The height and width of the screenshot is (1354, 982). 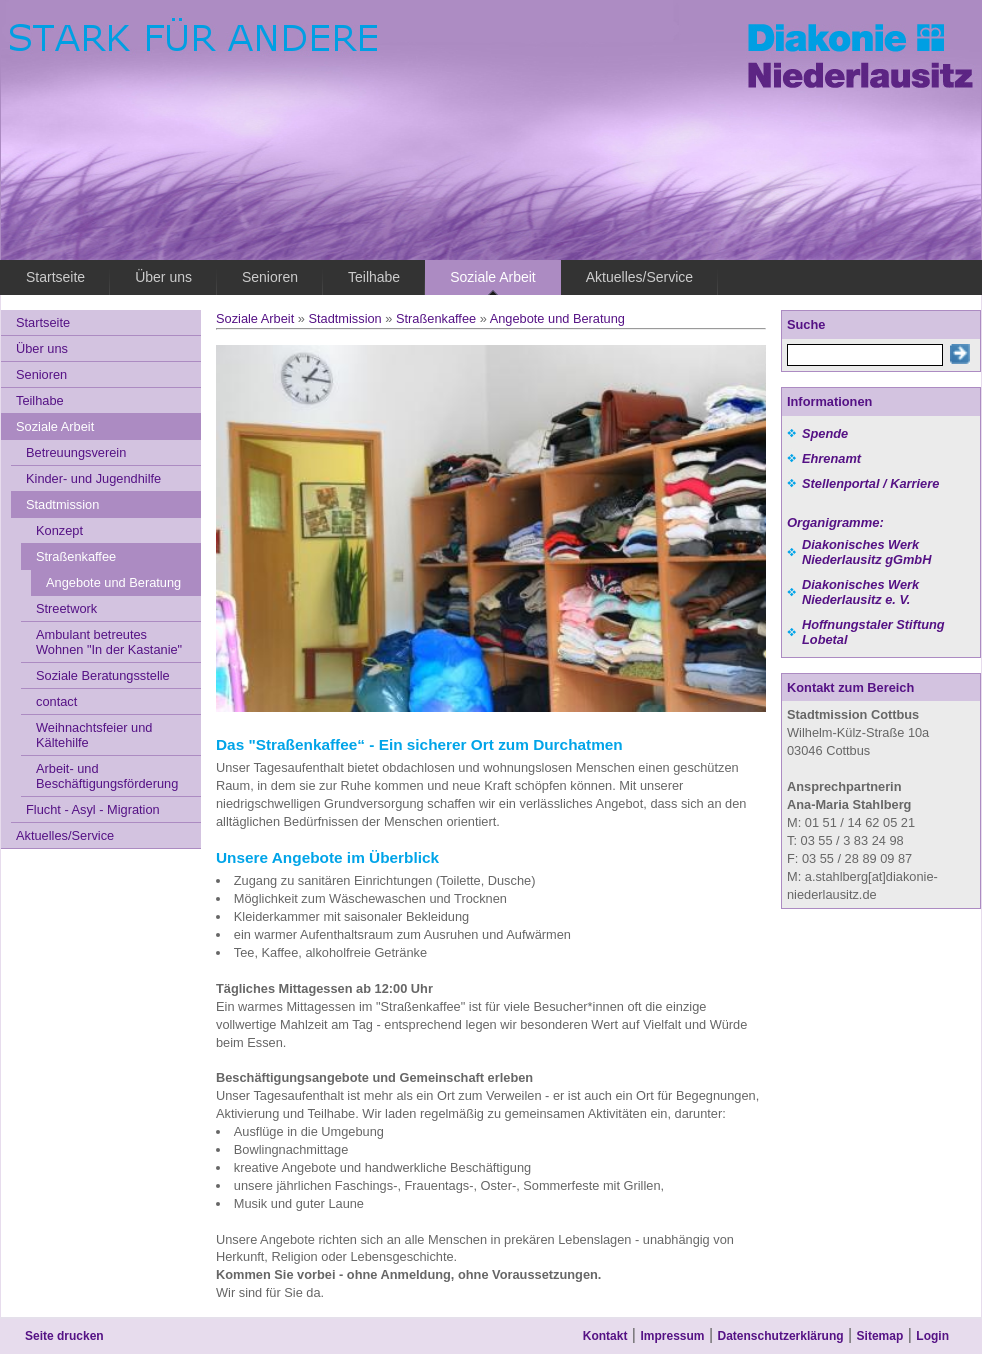 I want to click on Soziale Arbeit, so click(x=255, y=318).